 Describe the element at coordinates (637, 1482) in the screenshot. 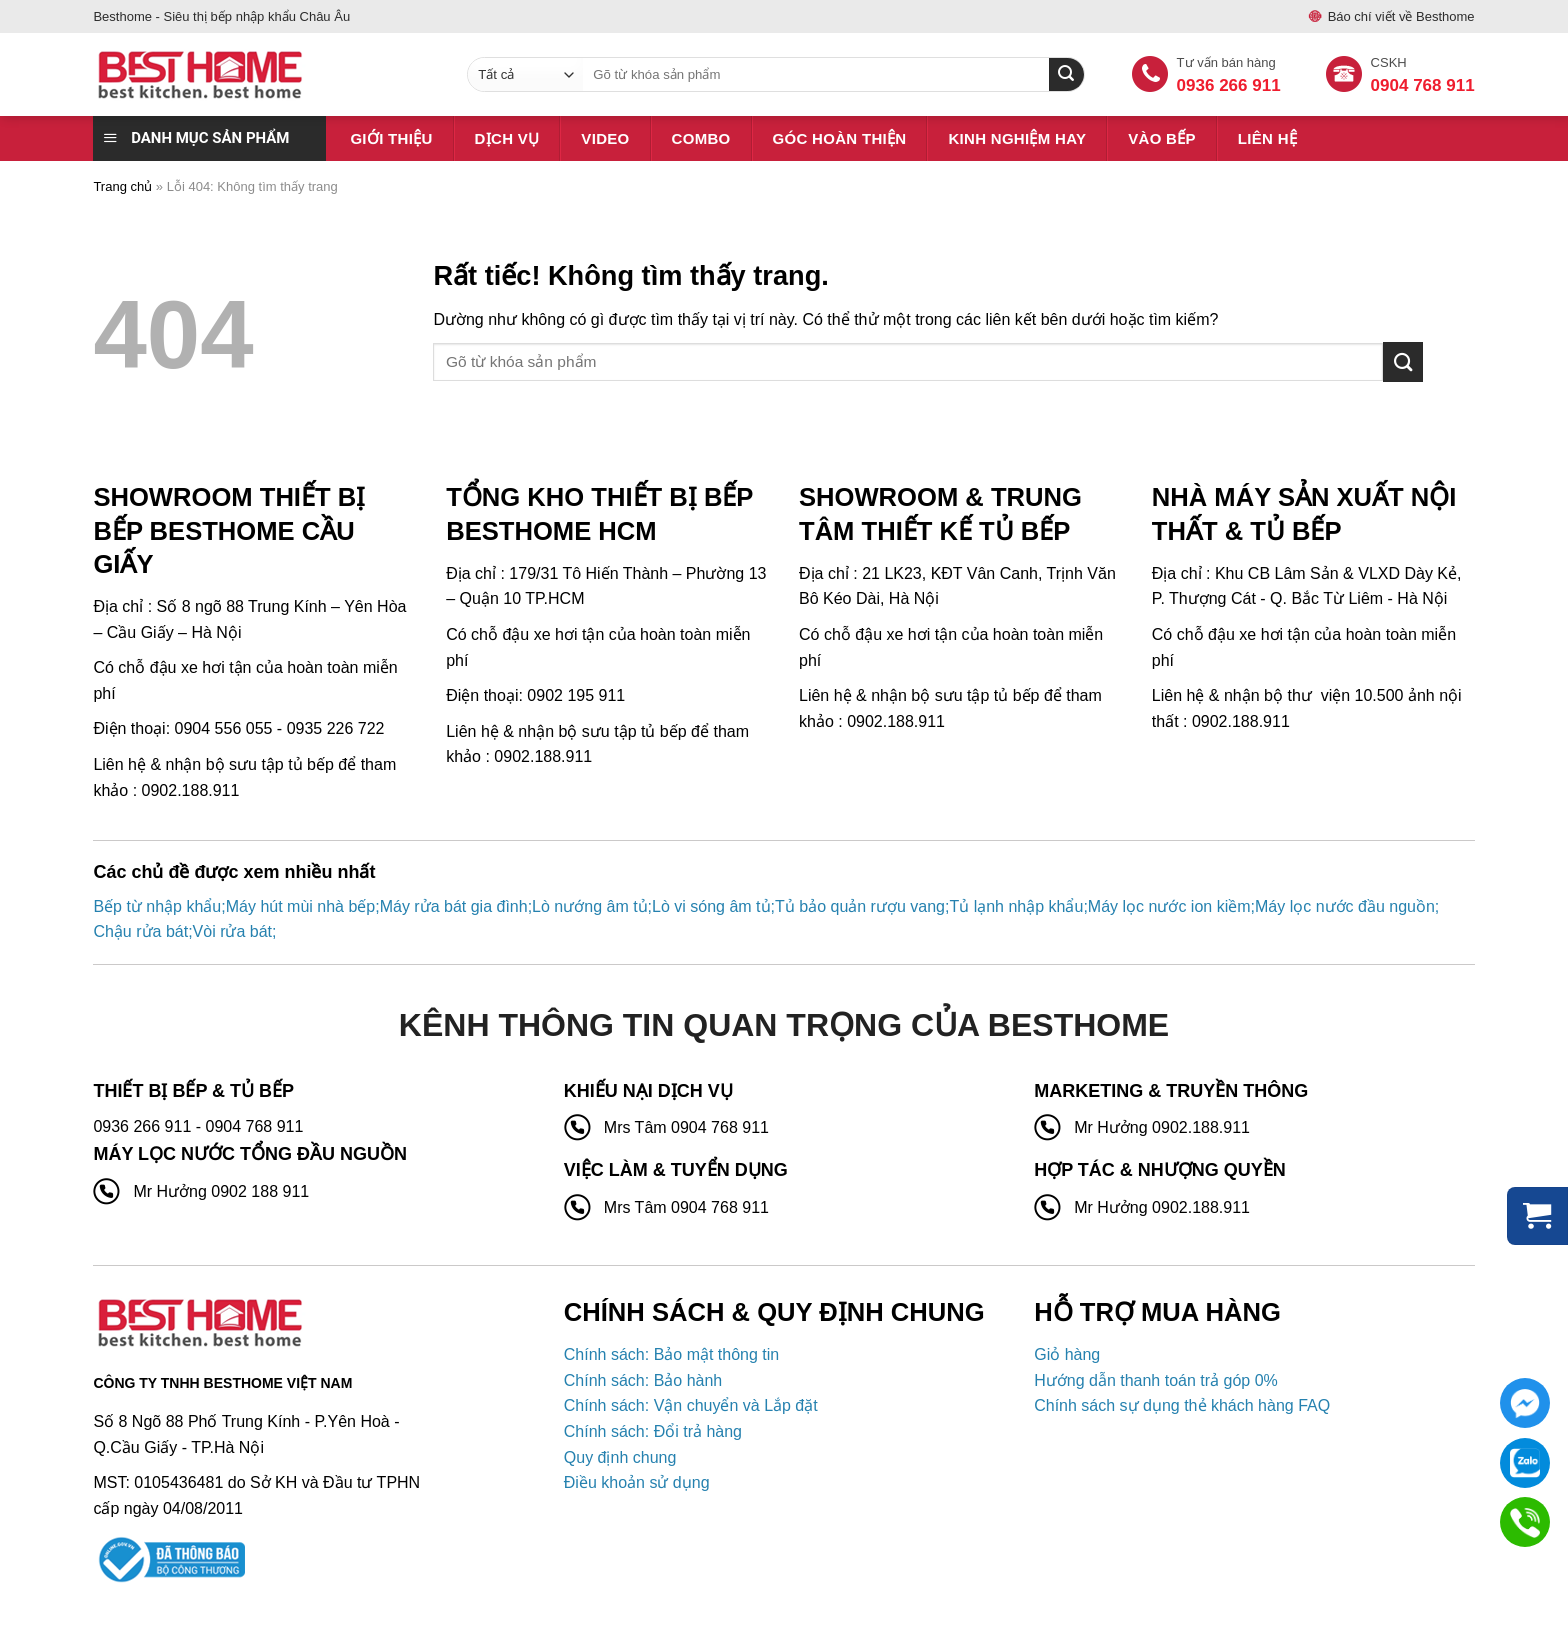

I see `Điều khoản sử dụng` at that location.